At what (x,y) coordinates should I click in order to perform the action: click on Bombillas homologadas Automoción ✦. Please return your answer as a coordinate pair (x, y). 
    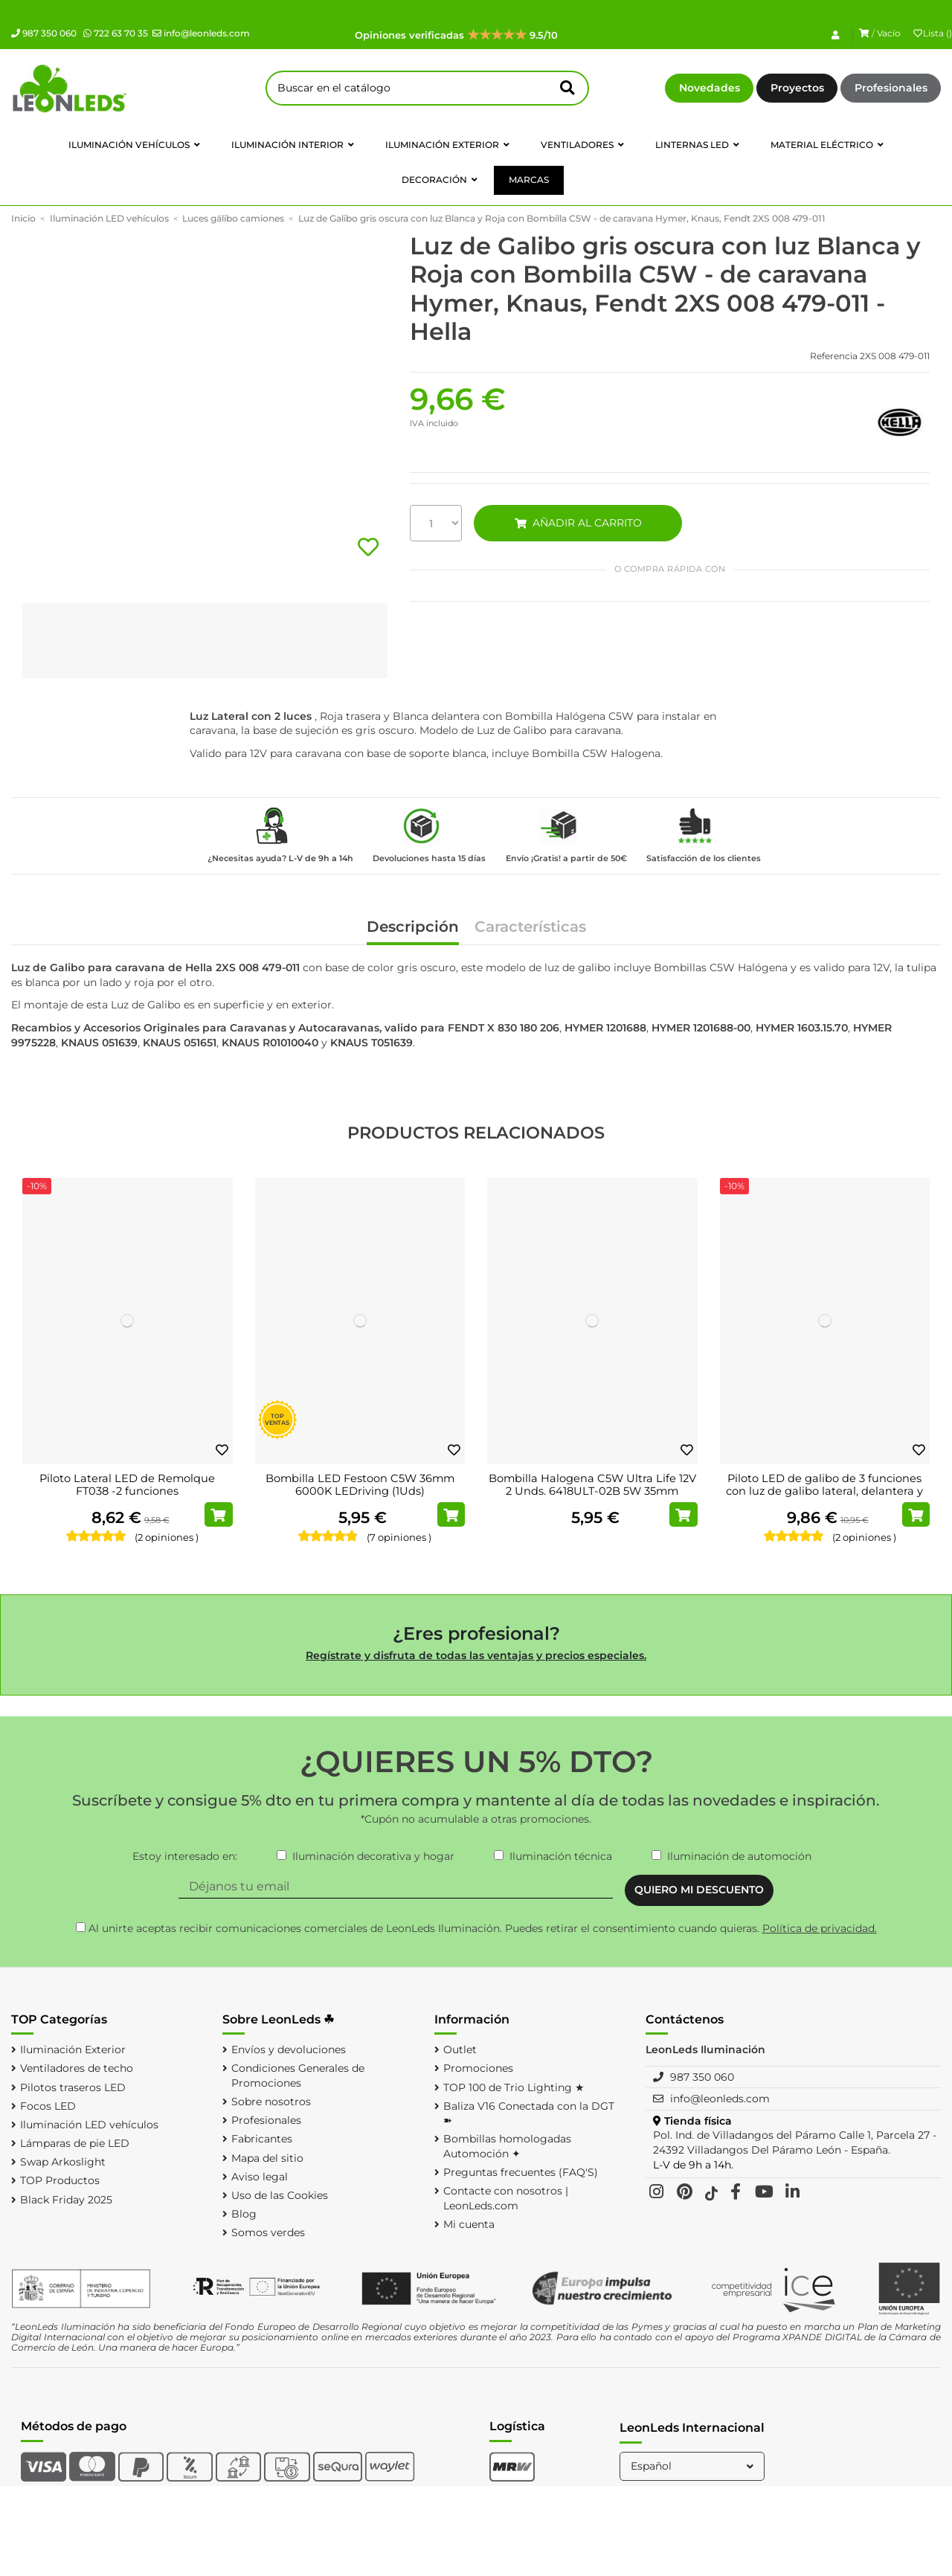
    Looking at the image, I should click on (507, 2146).